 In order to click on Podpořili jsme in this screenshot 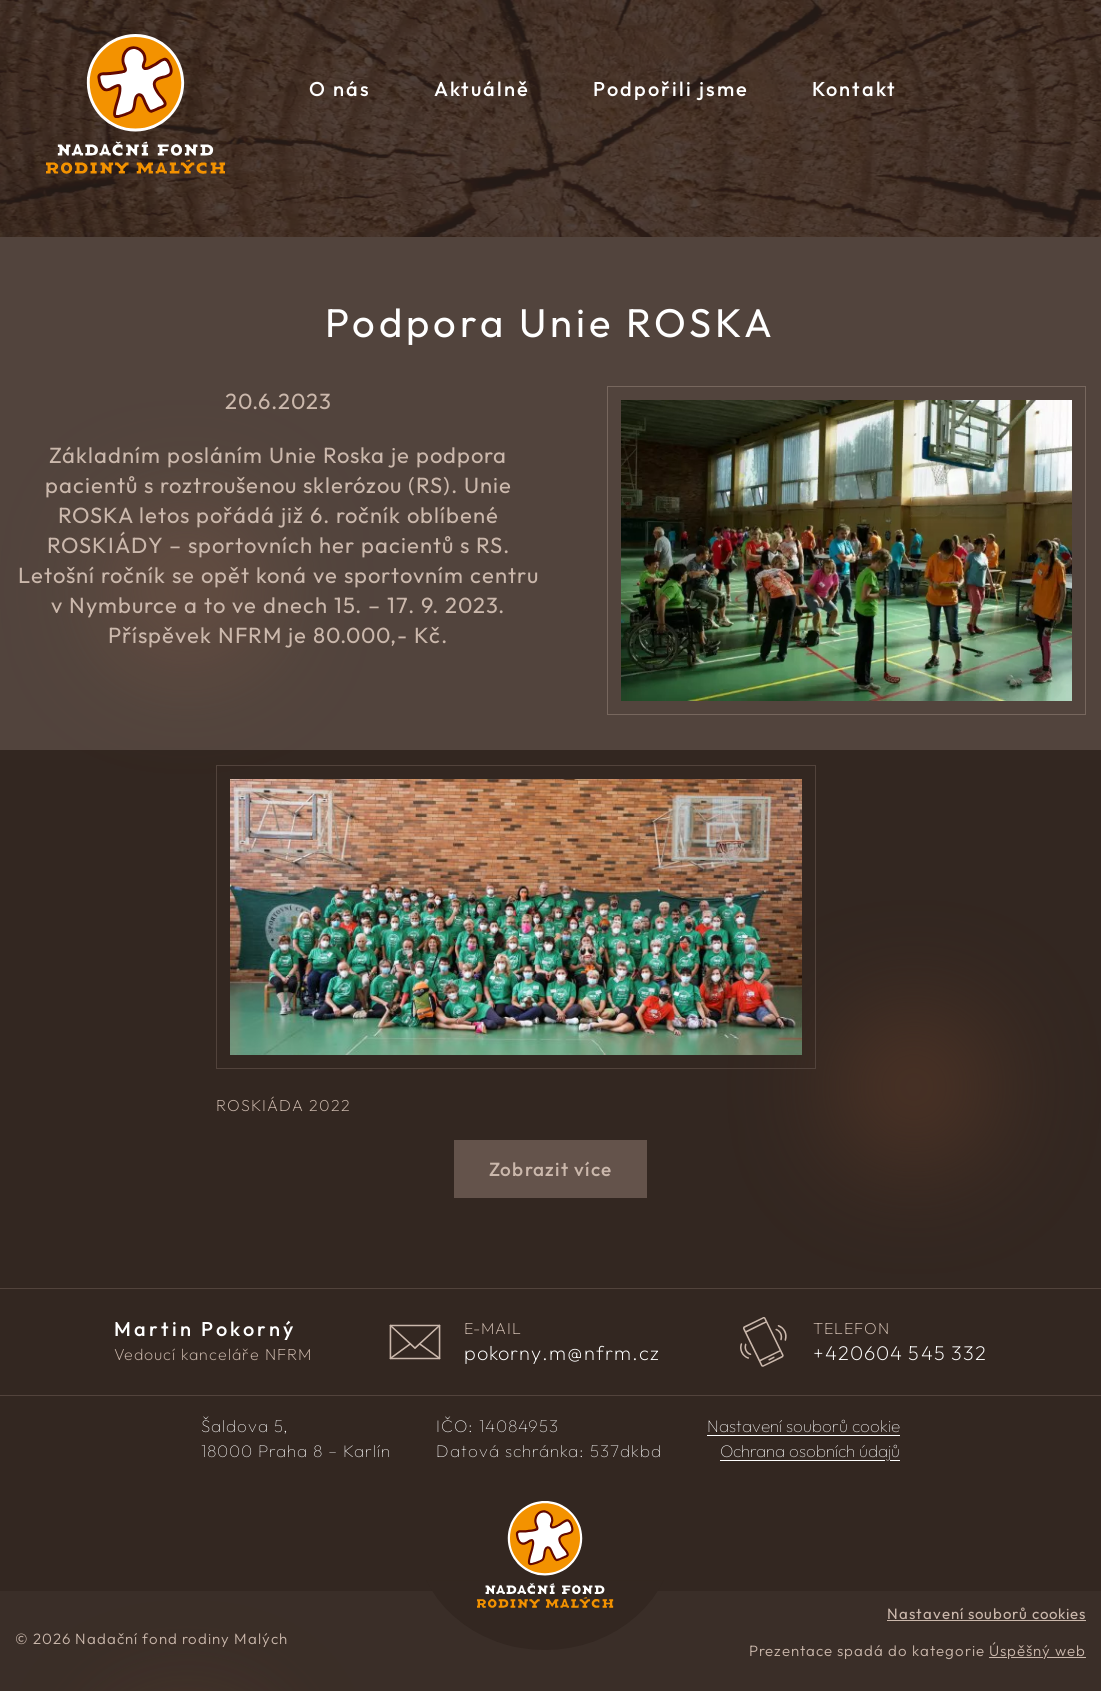, I will do `click(671, 88)`.